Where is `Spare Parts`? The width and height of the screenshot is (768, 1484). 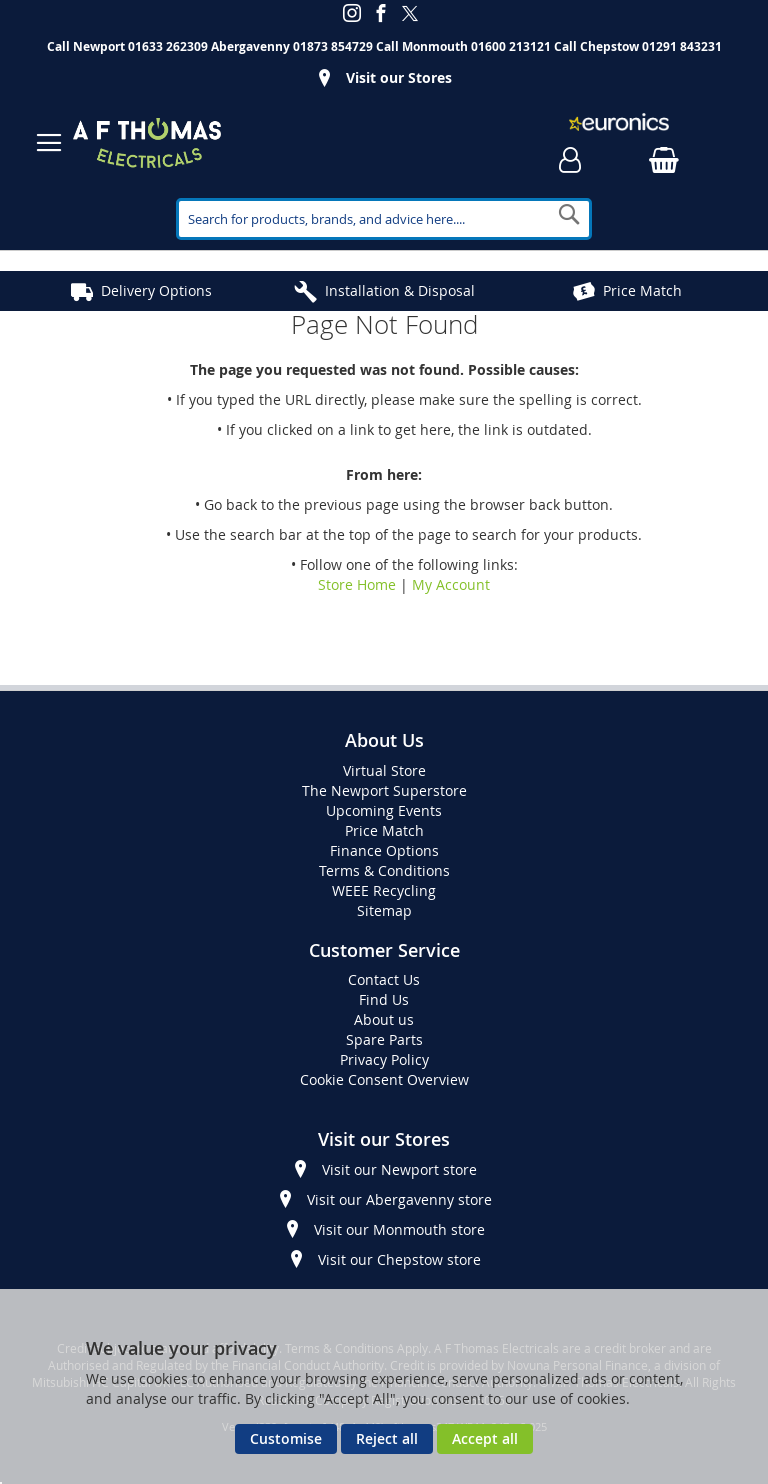
Spare Parts is located at coordinates (384, 1039).